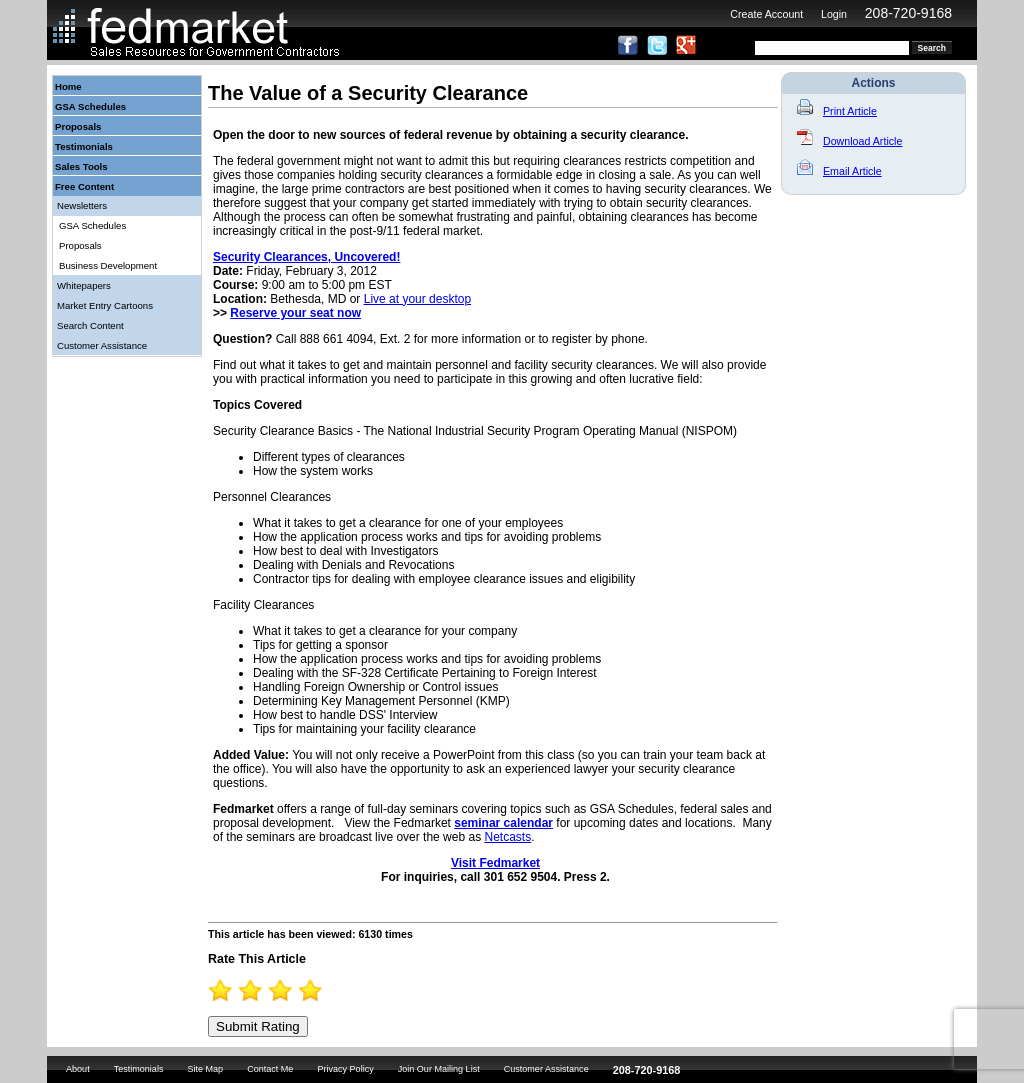  I want to click on About, so click(78, 1069).